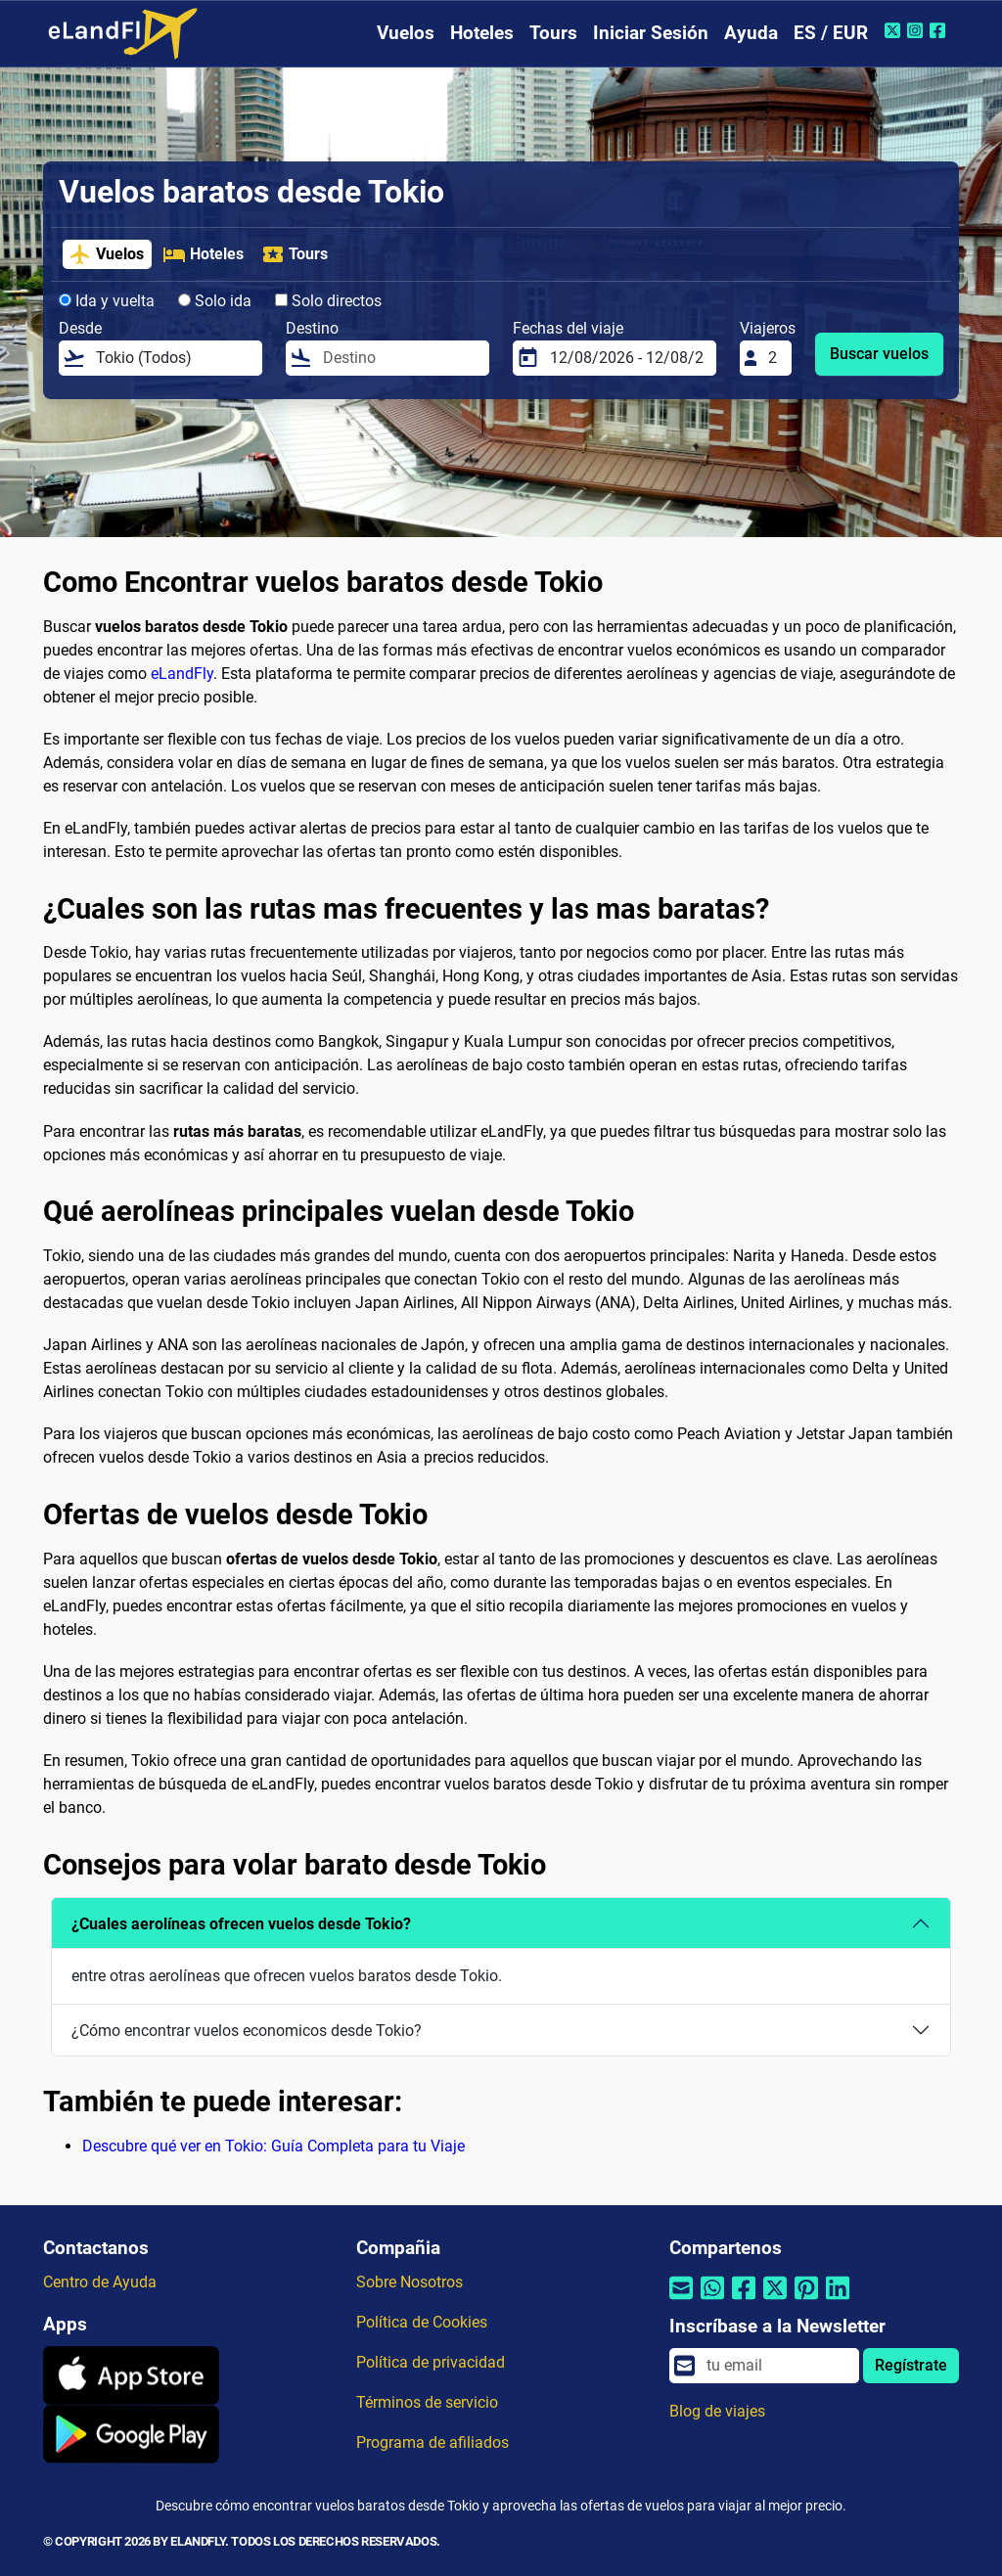 The height and width of the screenshot is (2576, 1002). Describe the element at coordinates (328, 301) in the screenshot. I see `Solo directos` at that location.